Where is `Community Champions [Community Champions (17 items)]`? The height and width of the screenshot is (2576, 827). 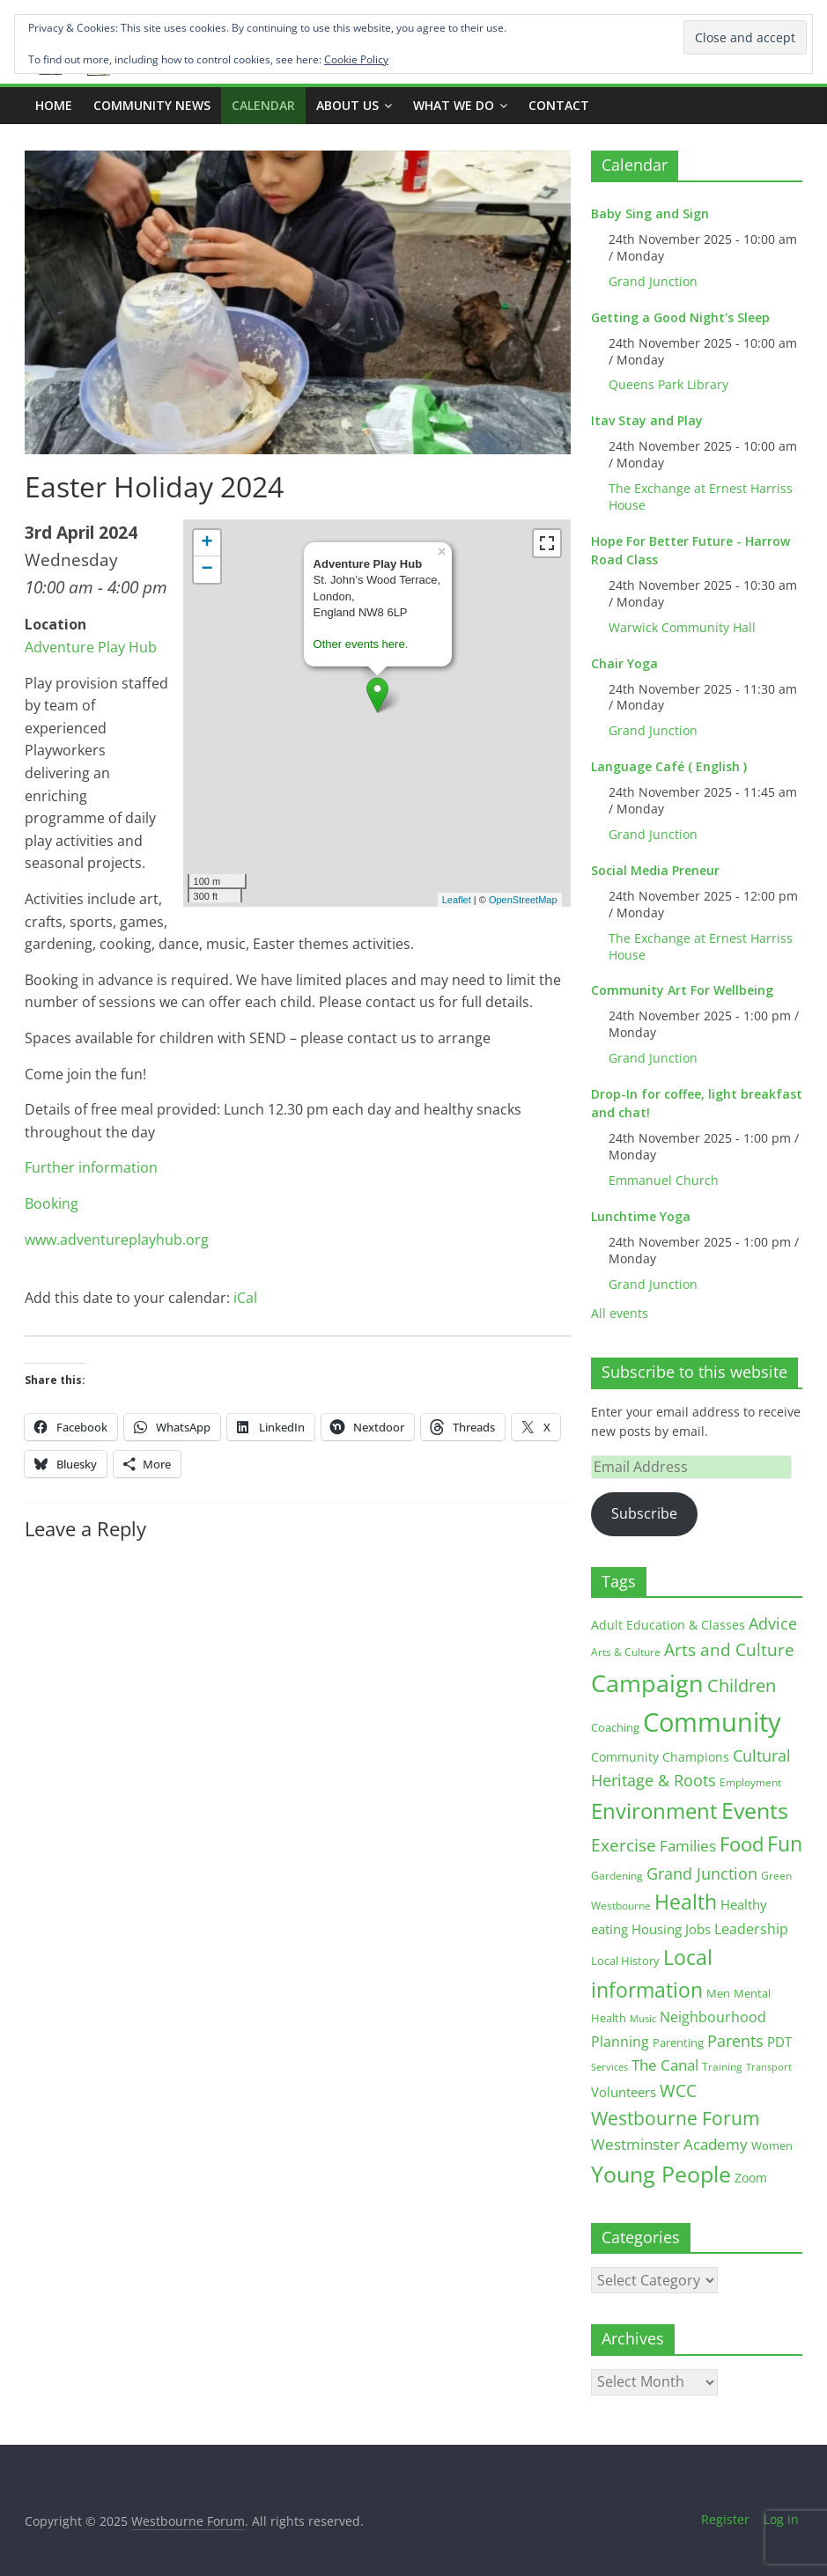
Community Champions [Community Champions (17 items)] is located at coordinates (660, 1756).